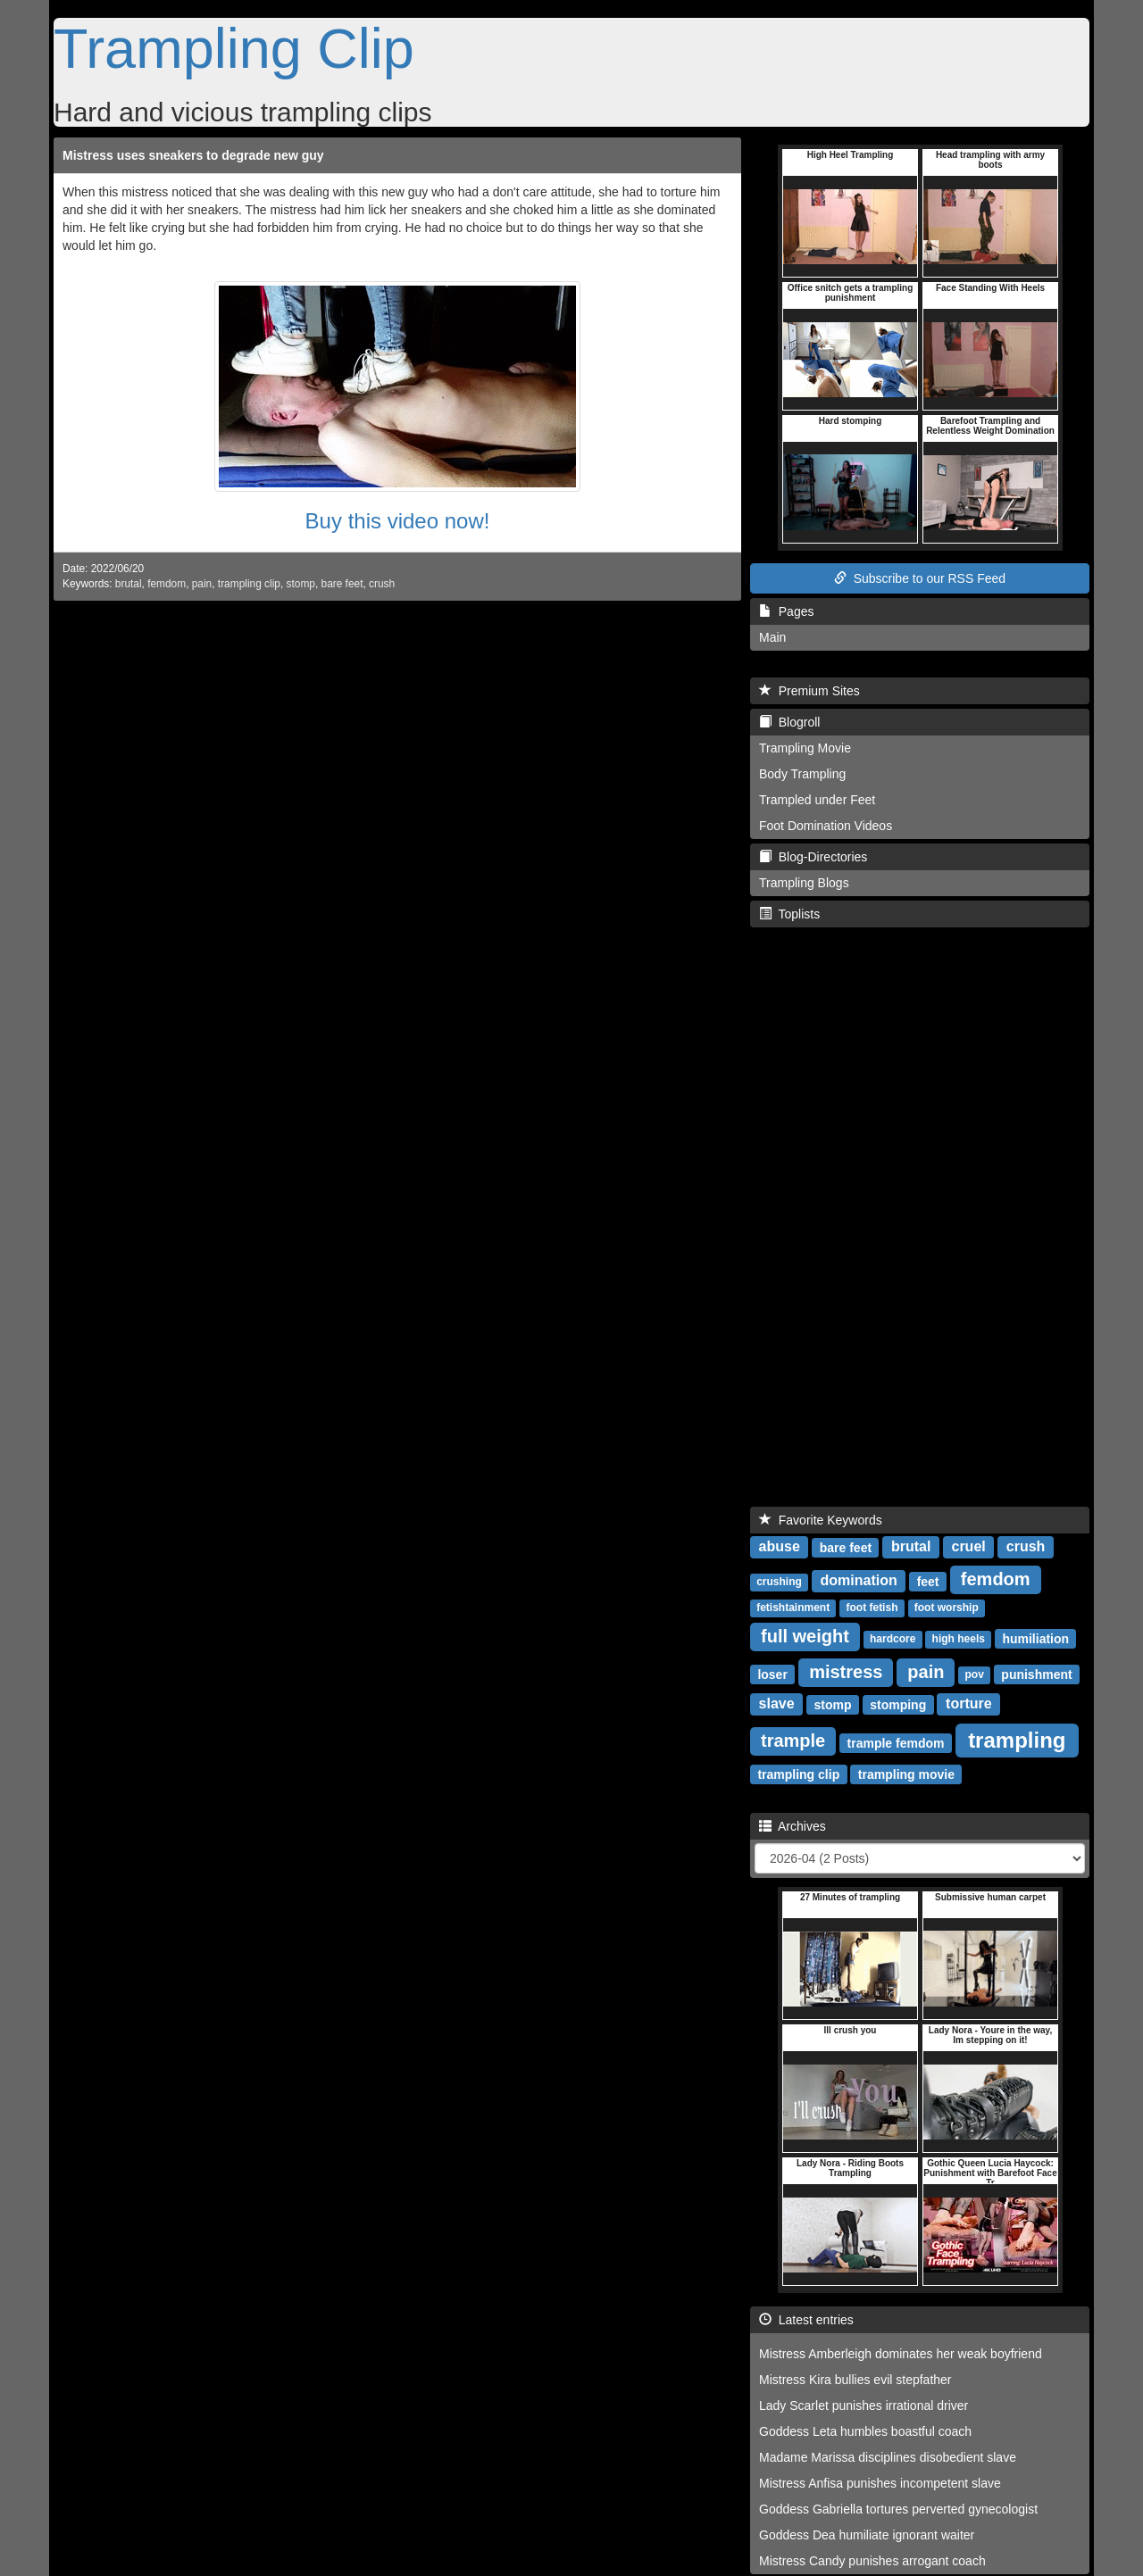  I want to click on Trampling Clip, so click(234, 48).